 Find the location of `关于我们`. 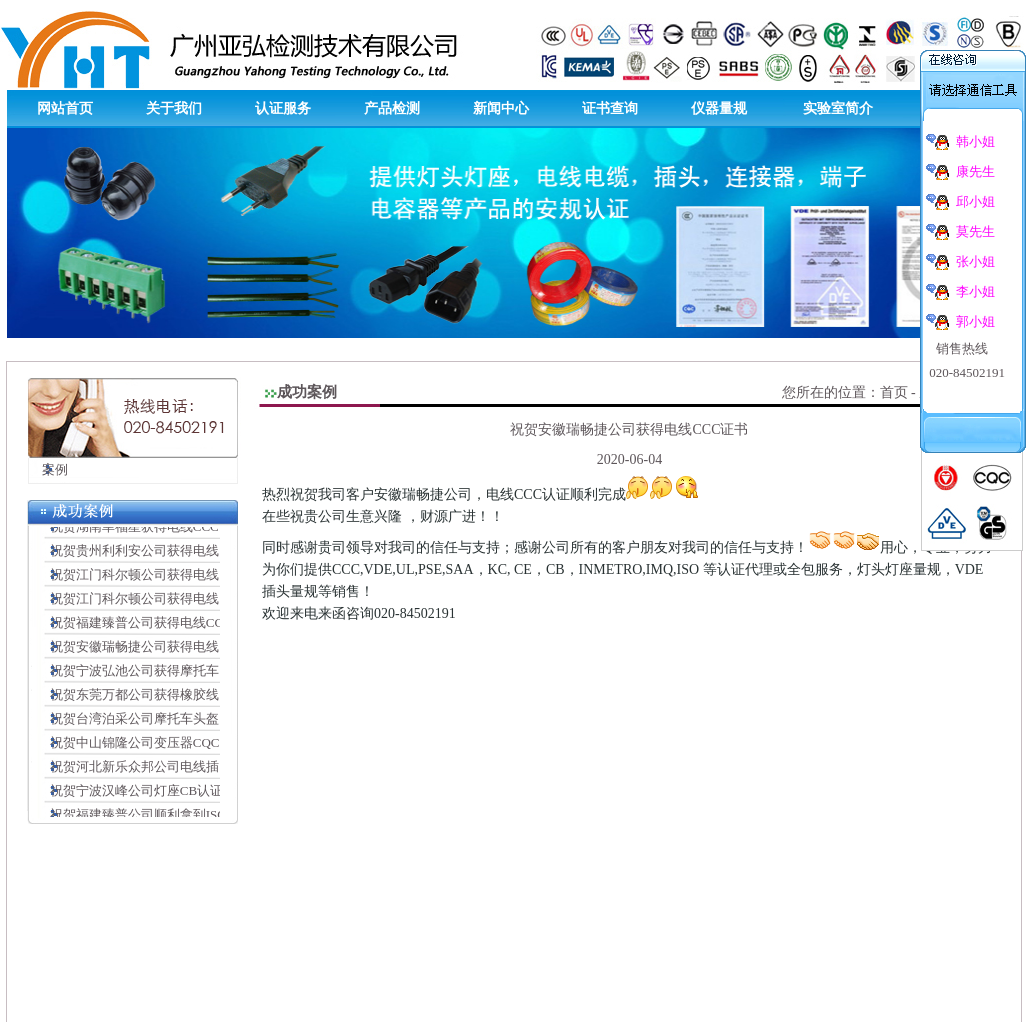

关于我们 is located at coordinates (174, 108).